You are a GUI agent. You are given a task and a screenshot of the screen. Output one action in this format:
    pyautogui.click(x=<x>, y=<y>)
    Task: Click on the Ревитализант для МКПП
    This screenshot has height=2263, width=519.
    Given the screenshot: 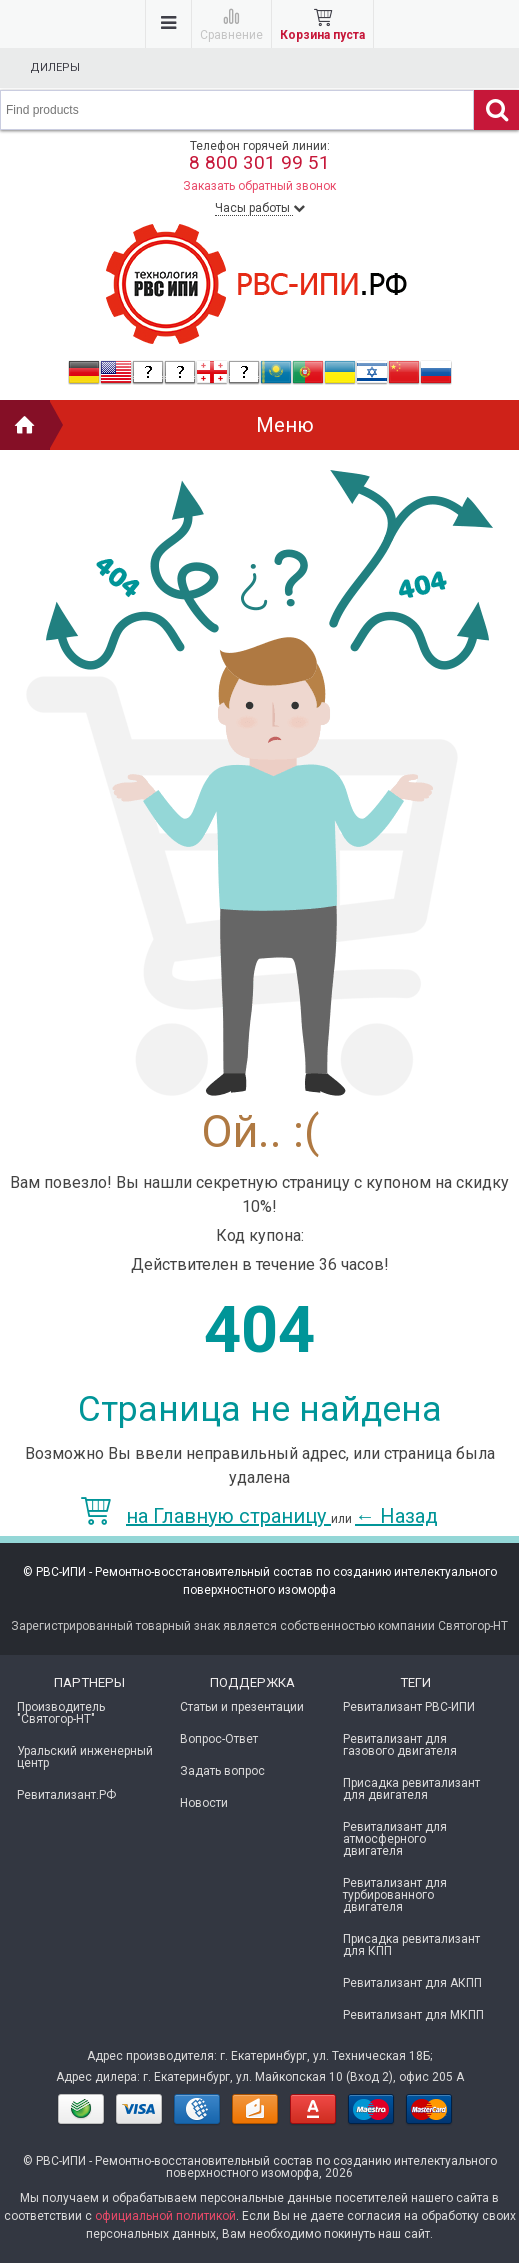 What is the action you would take?
    pyautogui.click(x=413, y=2015)
    